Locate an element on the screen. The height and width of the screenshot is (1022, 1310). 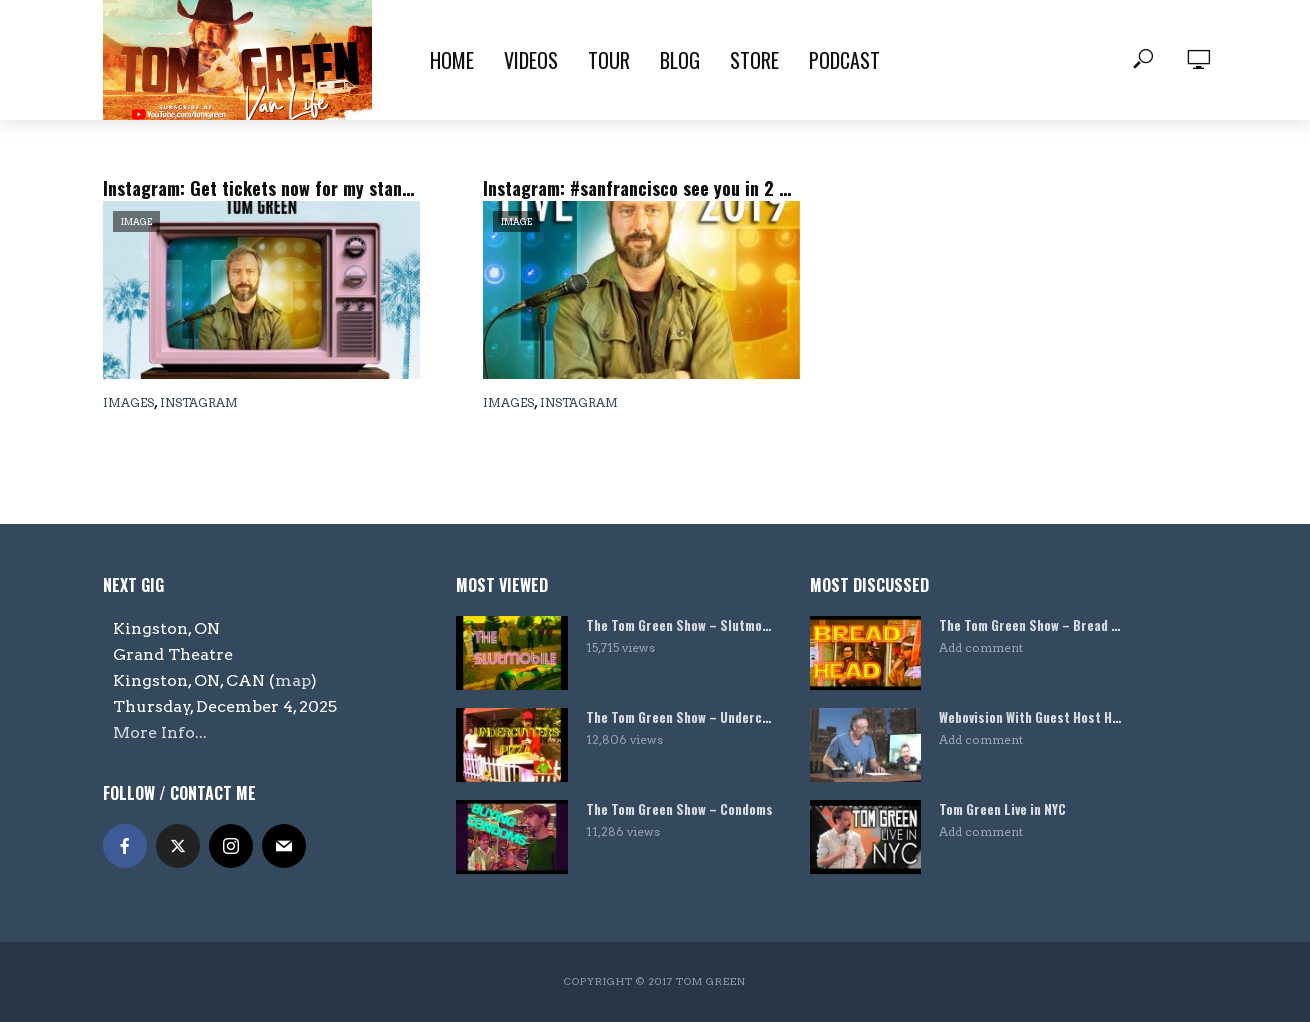
Blog is located at coordinates (680, 60).